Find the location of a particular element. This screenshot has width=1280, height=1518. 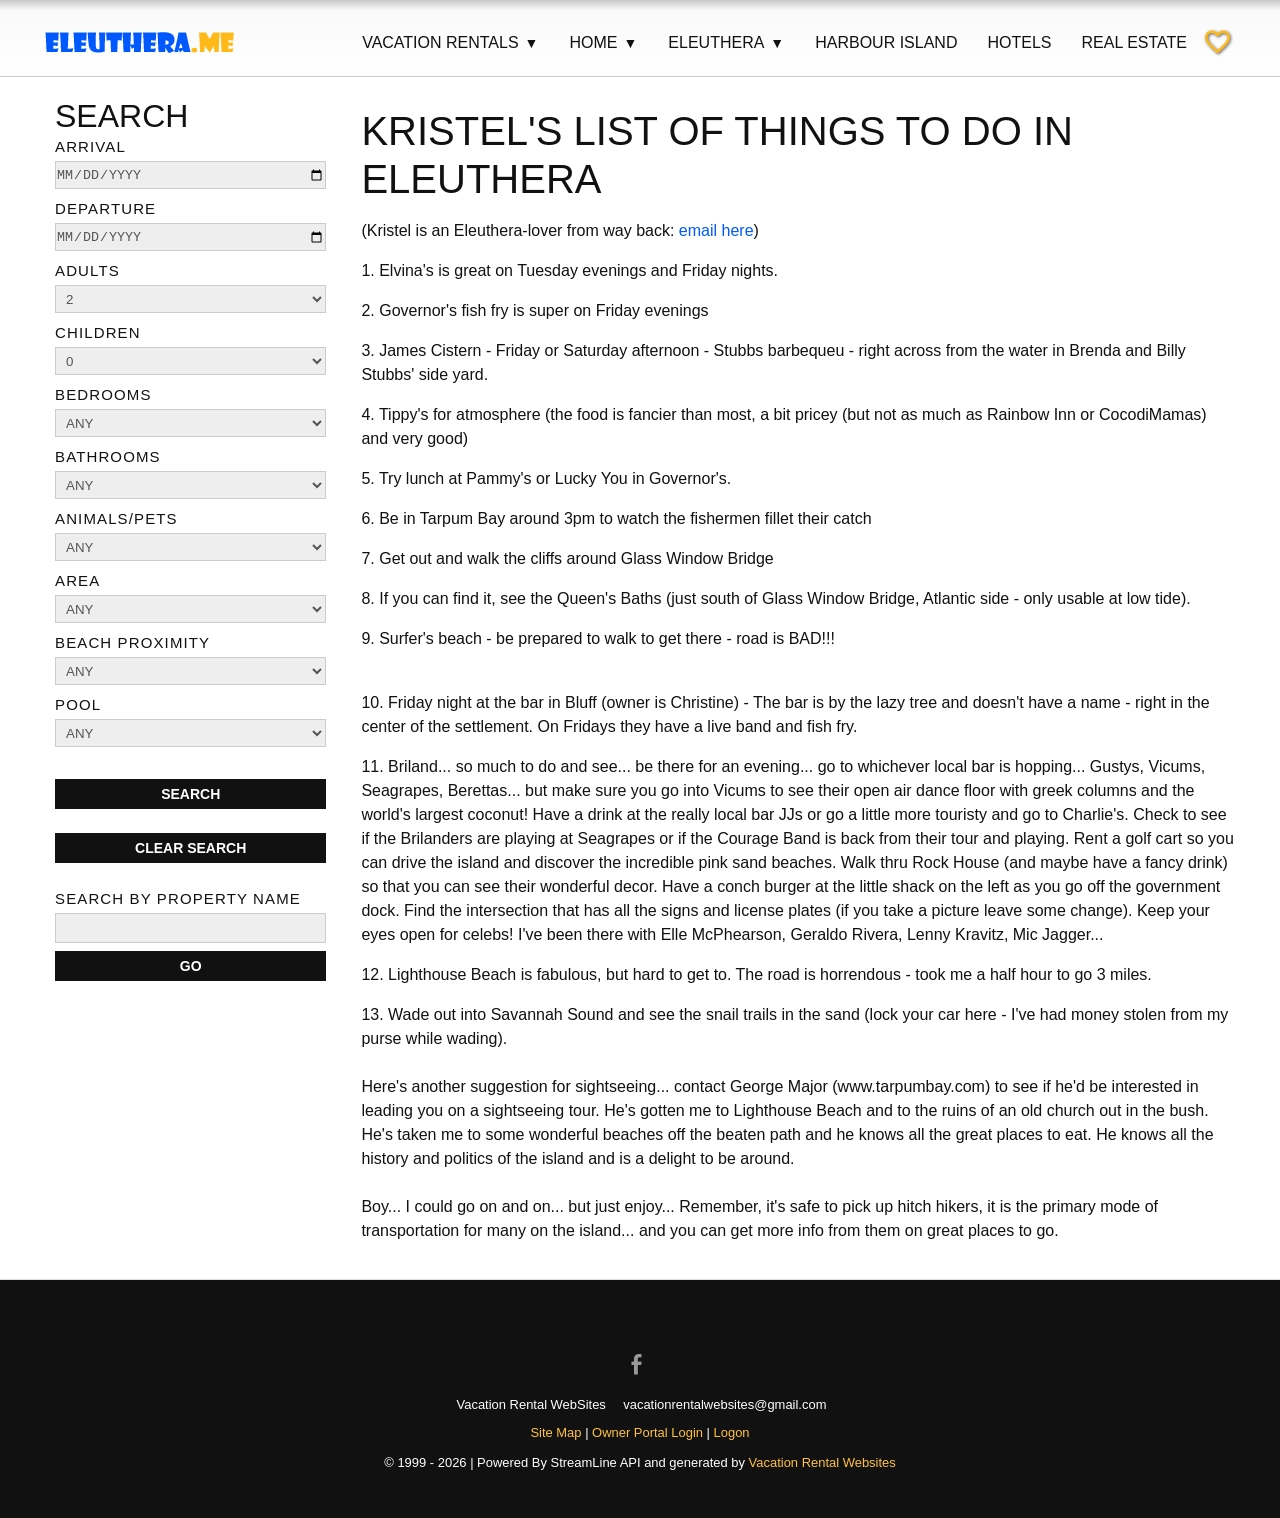

Site Map is located at coordinates (555, 1432).